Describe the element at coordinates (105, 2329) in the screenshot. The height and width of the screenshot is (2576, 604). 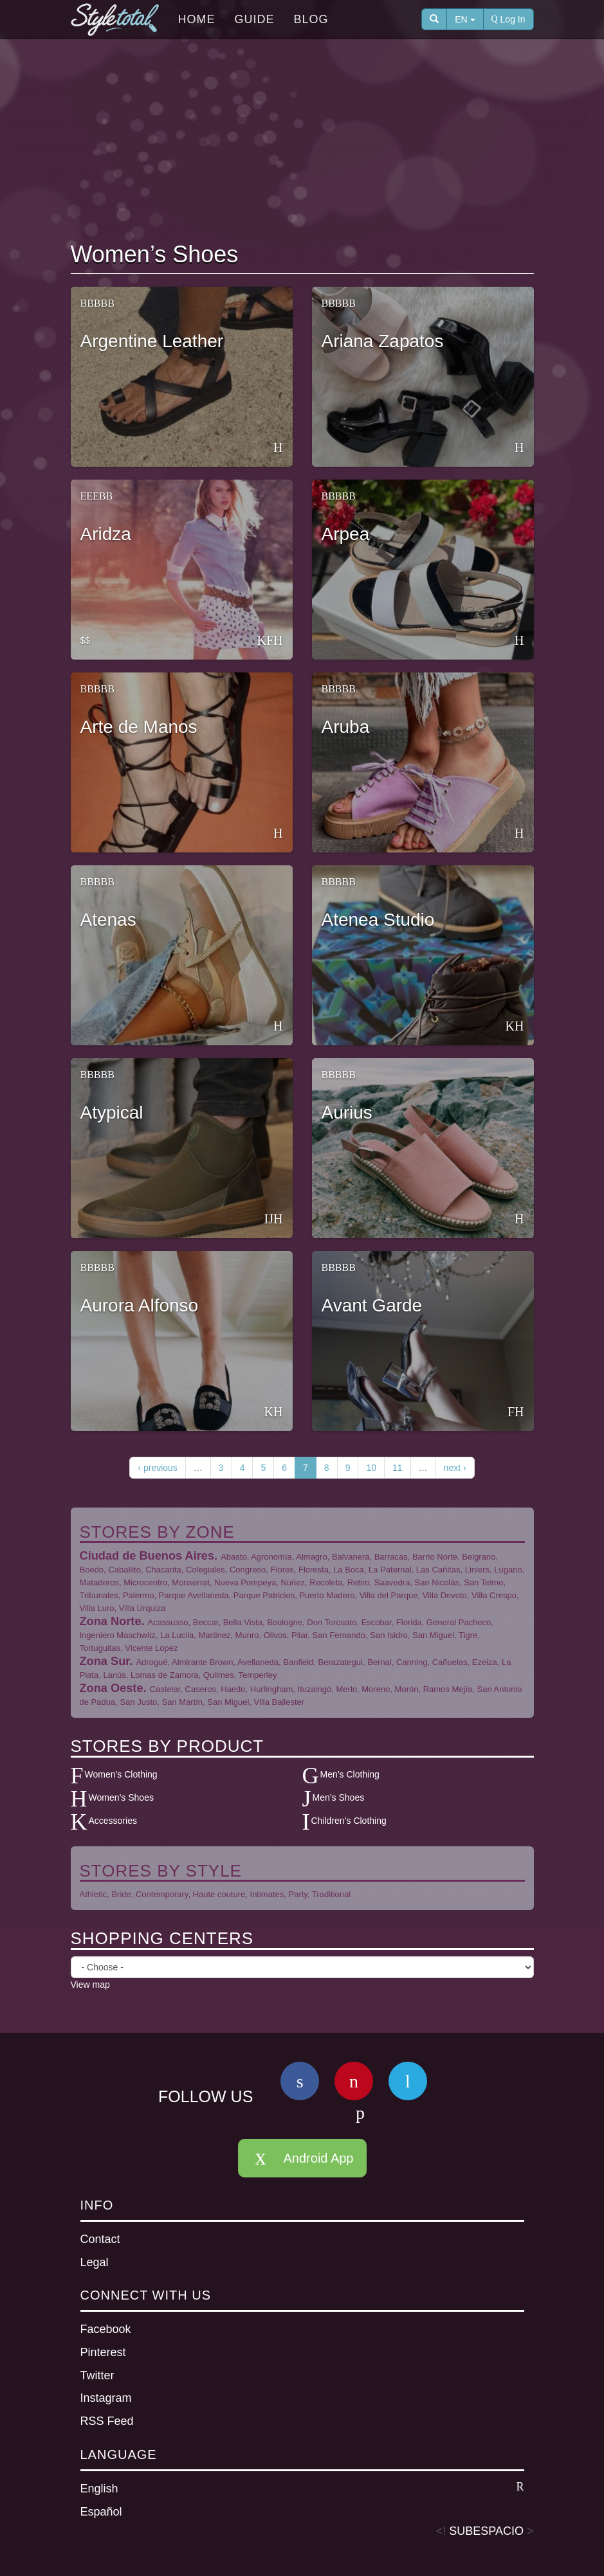
I see `Facebook` at that location.